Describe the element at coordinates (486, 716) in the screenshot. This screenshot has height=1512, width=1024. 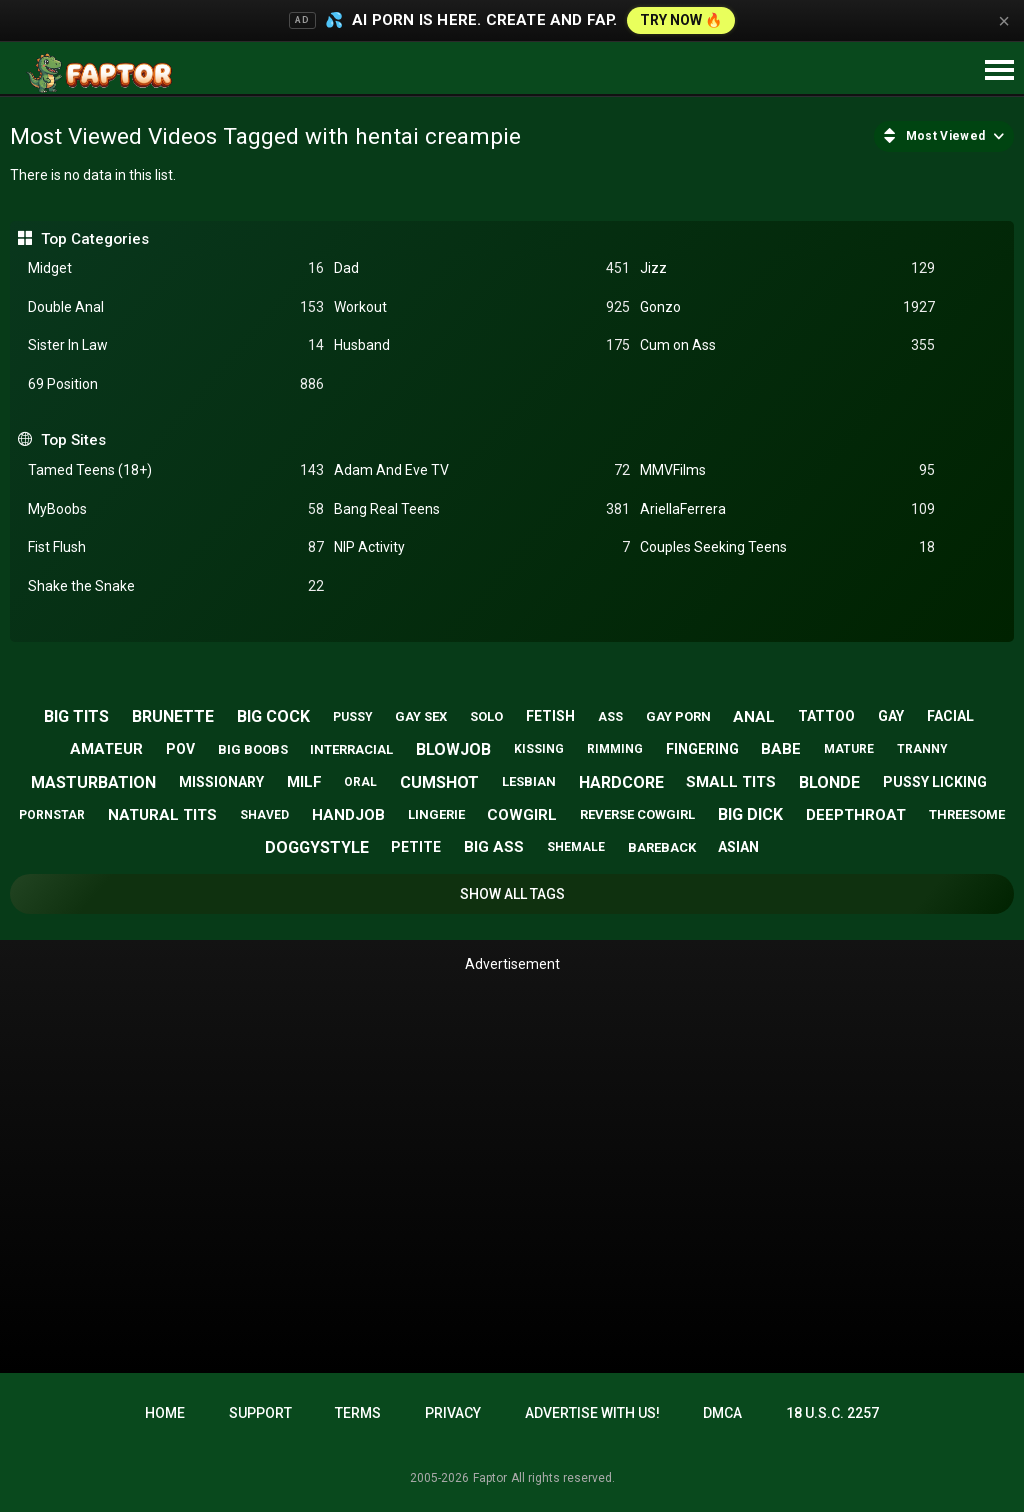
I see `solo` at that location.